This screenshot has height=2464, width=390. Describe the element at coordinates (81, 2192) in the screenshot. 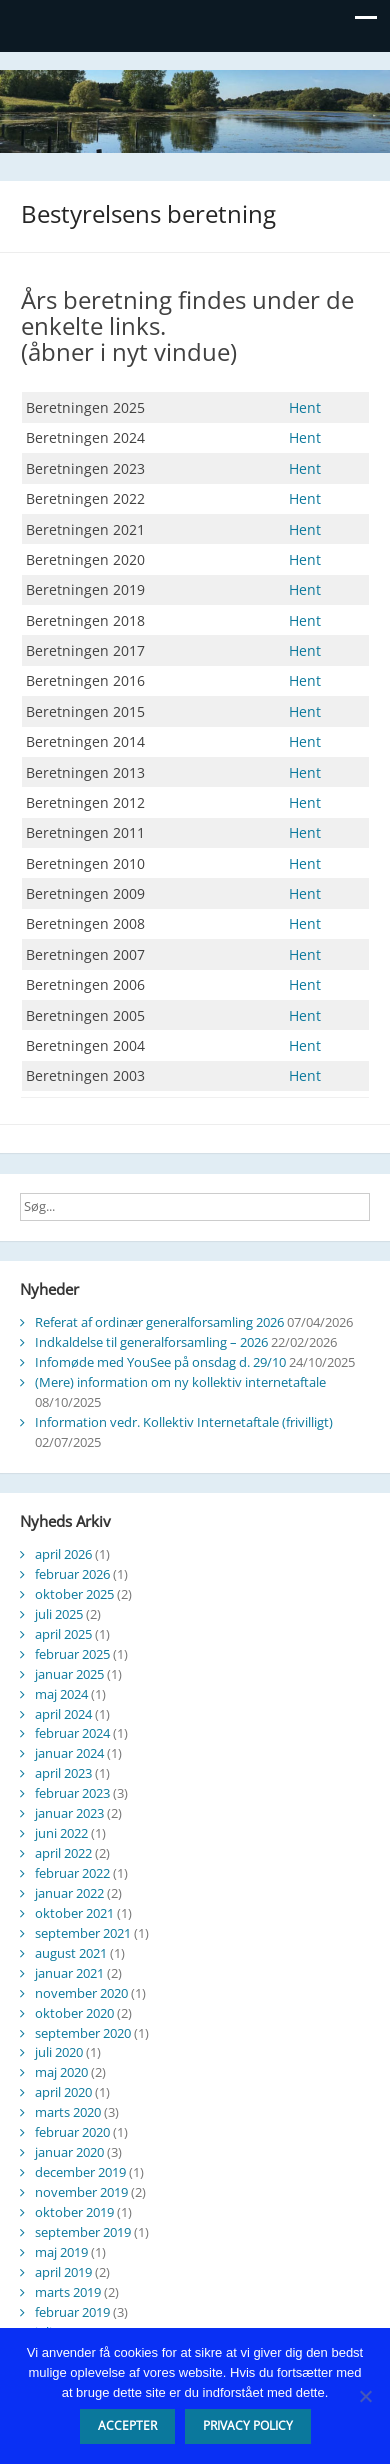

I see `november 2019` at that location.